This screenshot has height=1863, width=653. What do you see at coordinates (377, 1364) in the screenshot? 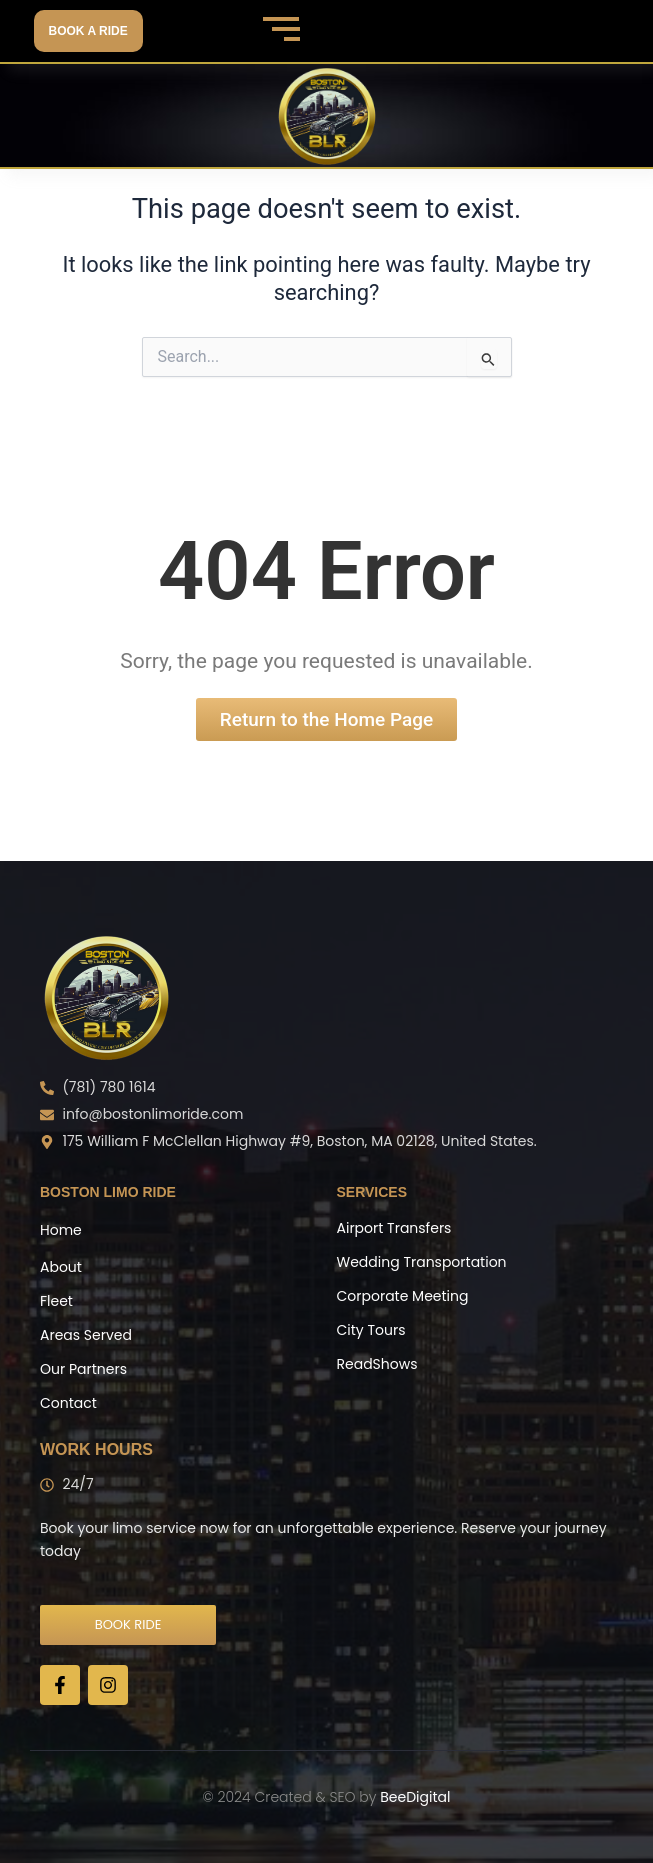
I see `ReadShows` at bounding box center [377, 1364].